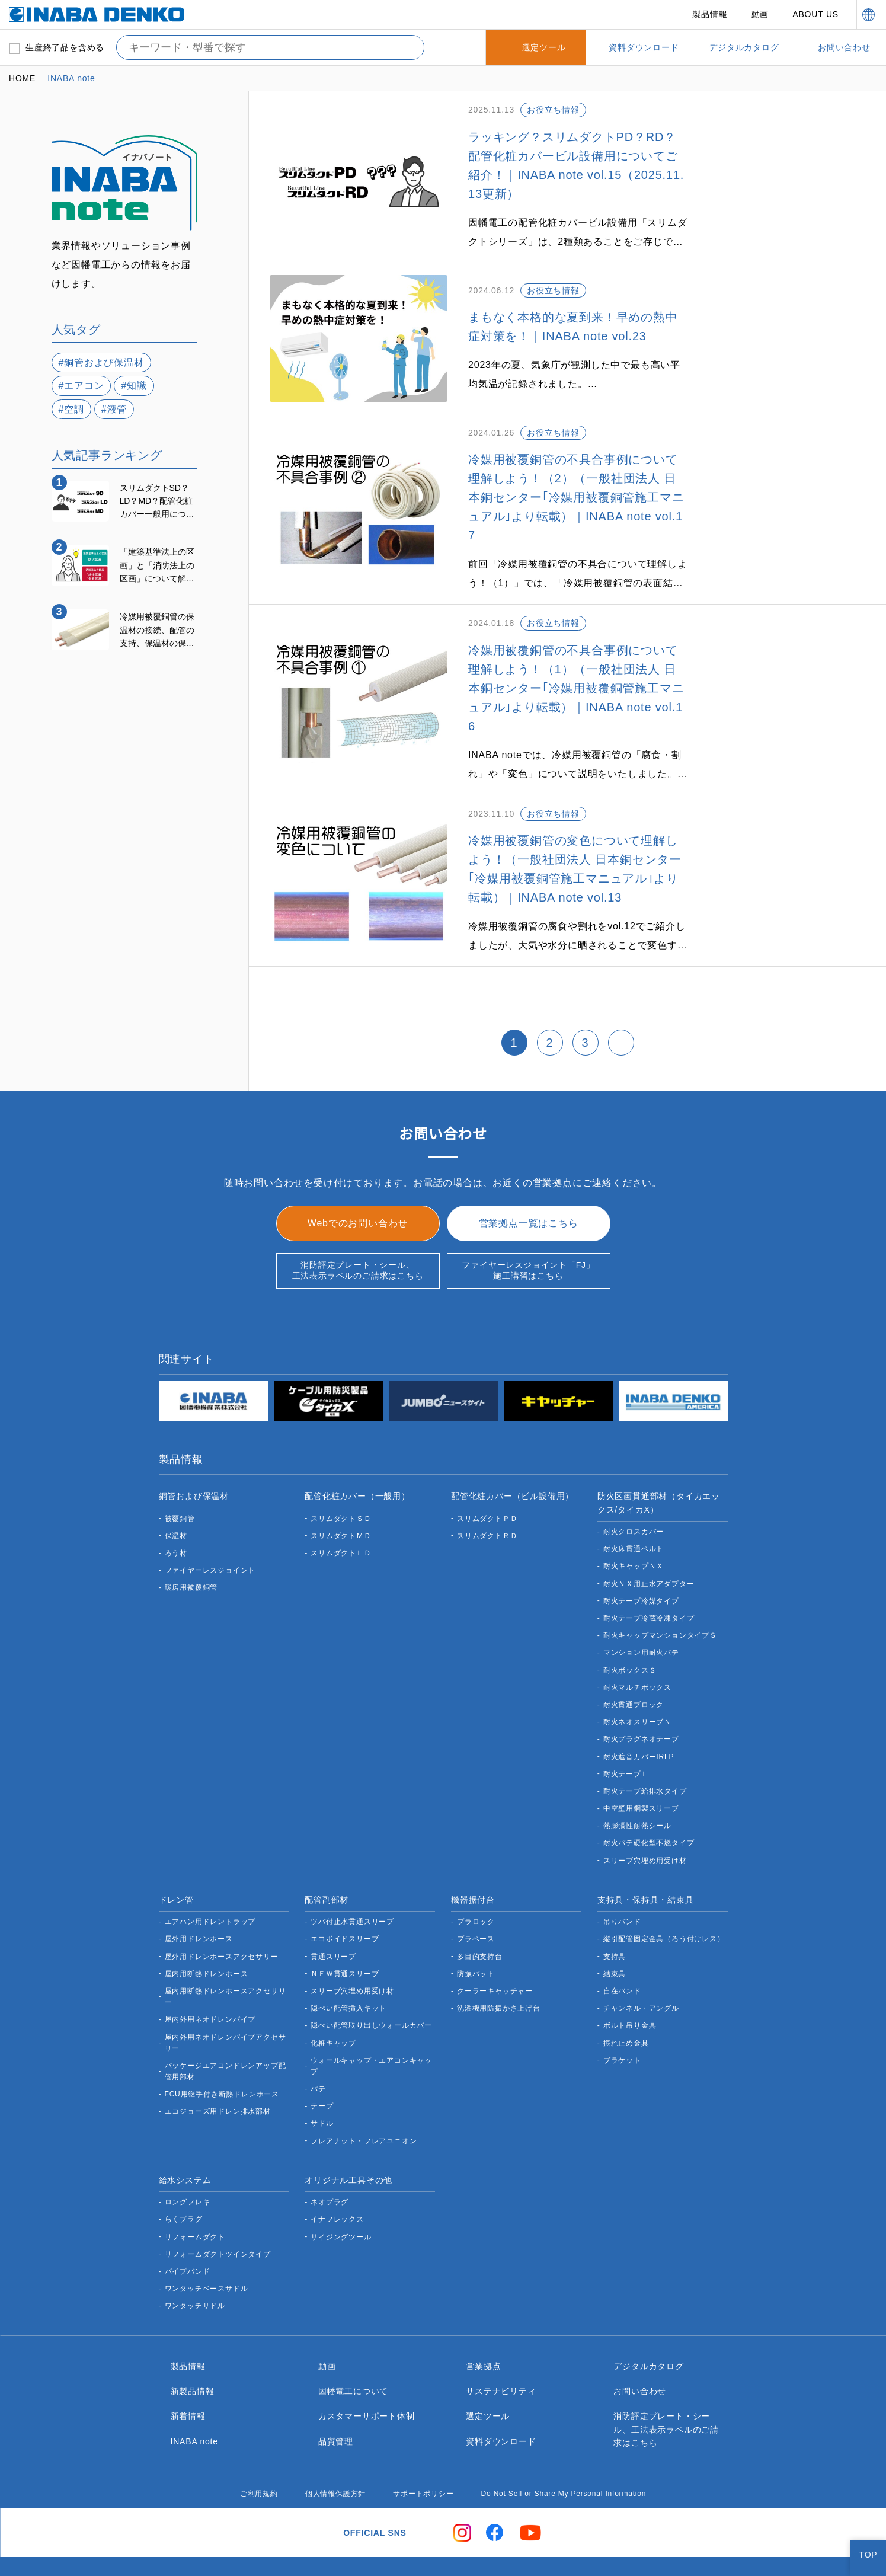  I want to click on ファイヤーレスジョイント「FJ」施工講習はこちら, so click(528, 1232).